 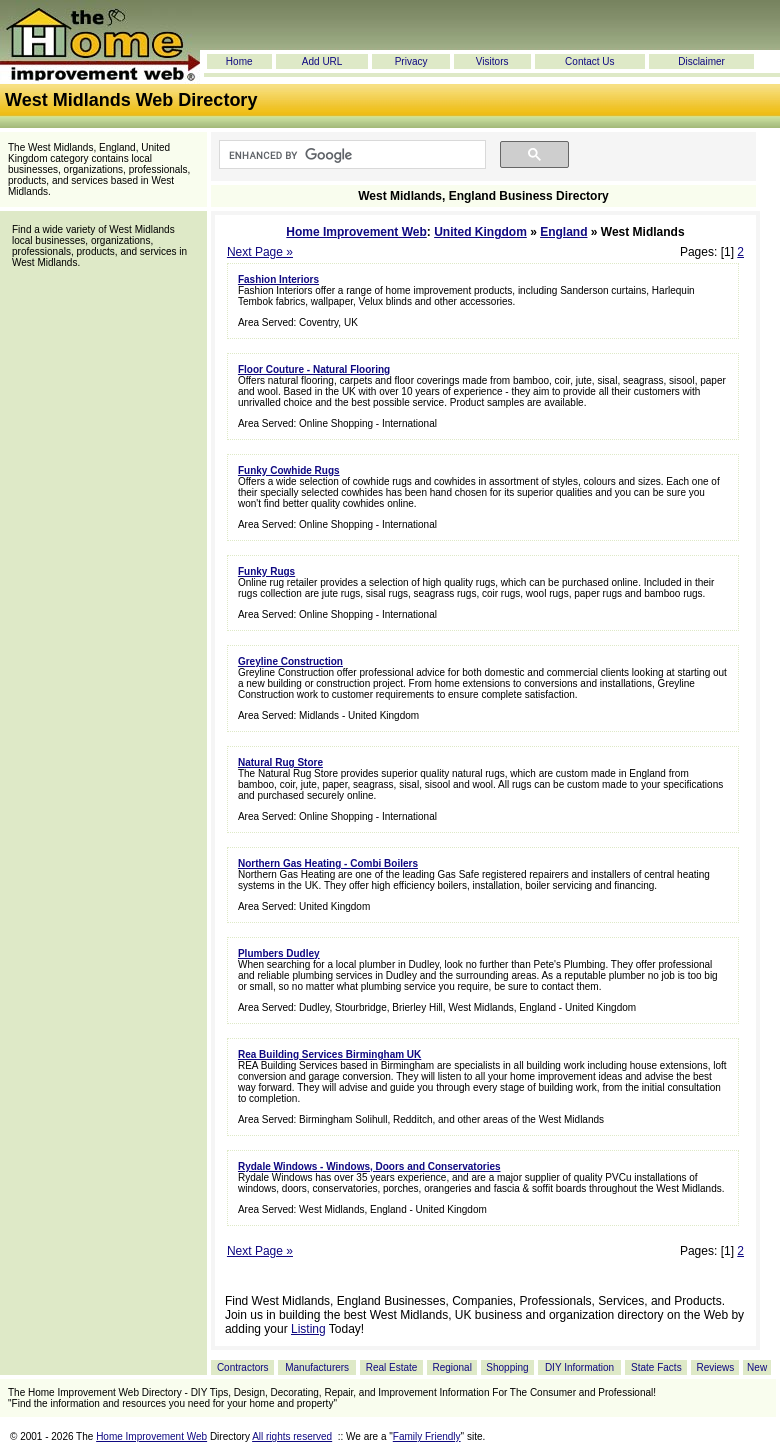 I want to click on New, so click(x=757, y=1367).